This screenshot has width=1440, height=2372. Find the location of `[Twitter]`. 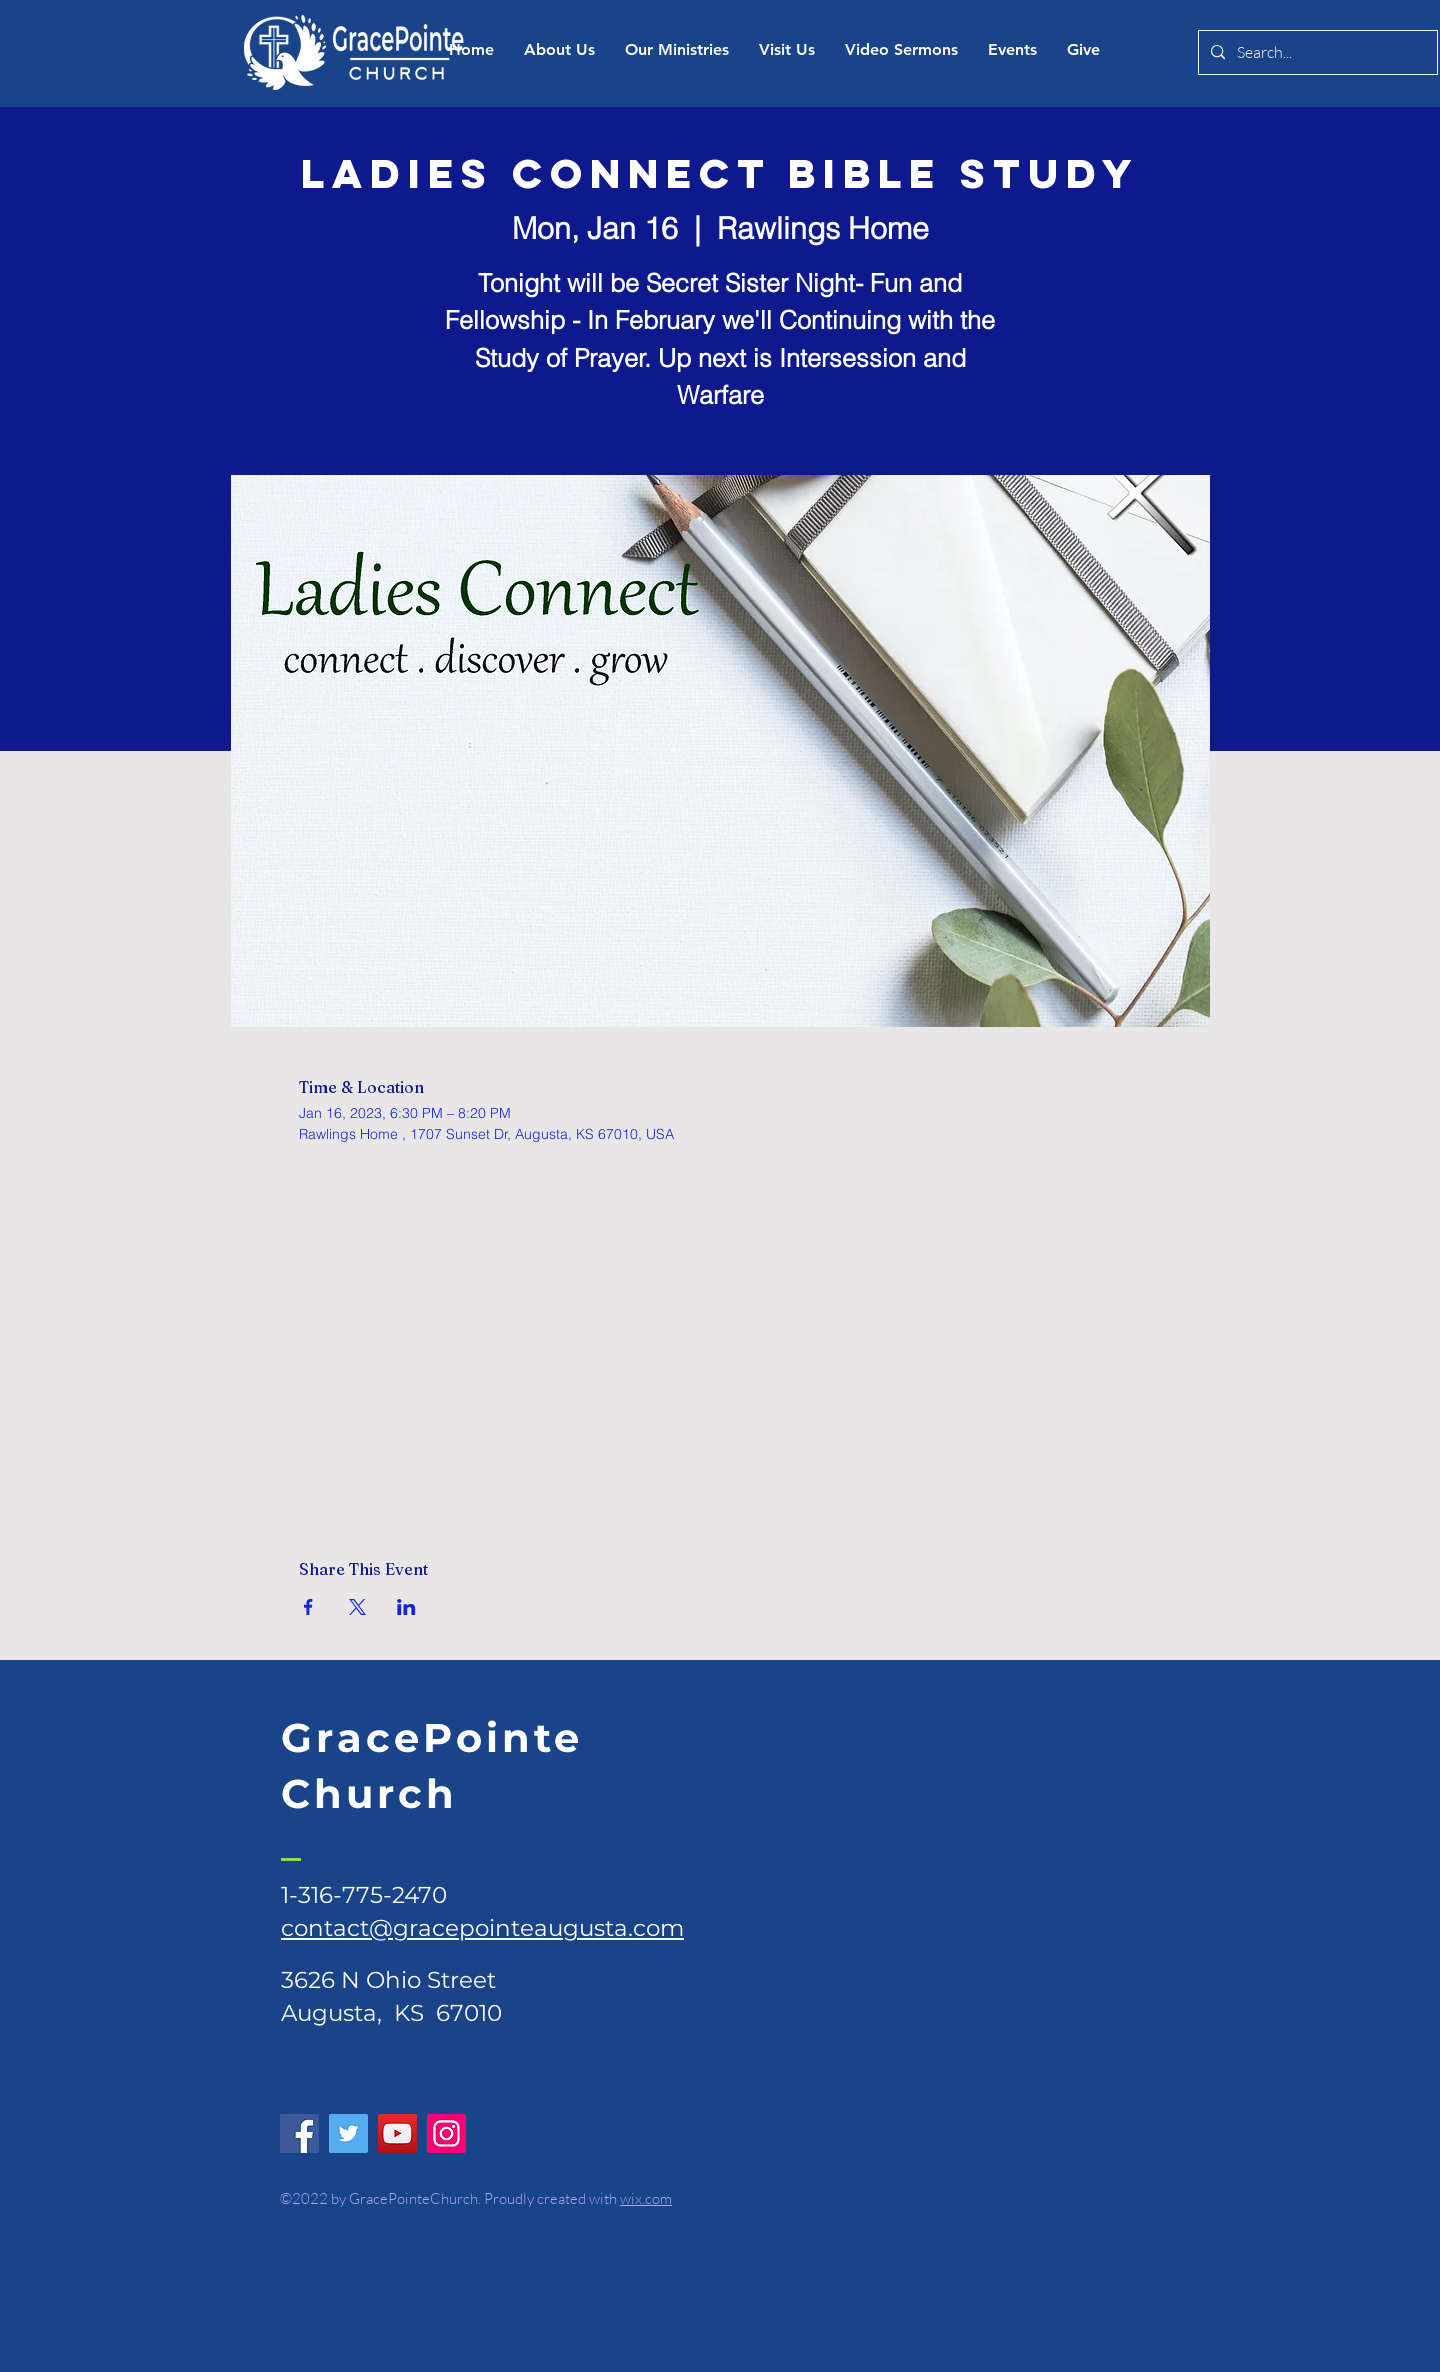

[Twitter] is located at coordinates (348, 2133).